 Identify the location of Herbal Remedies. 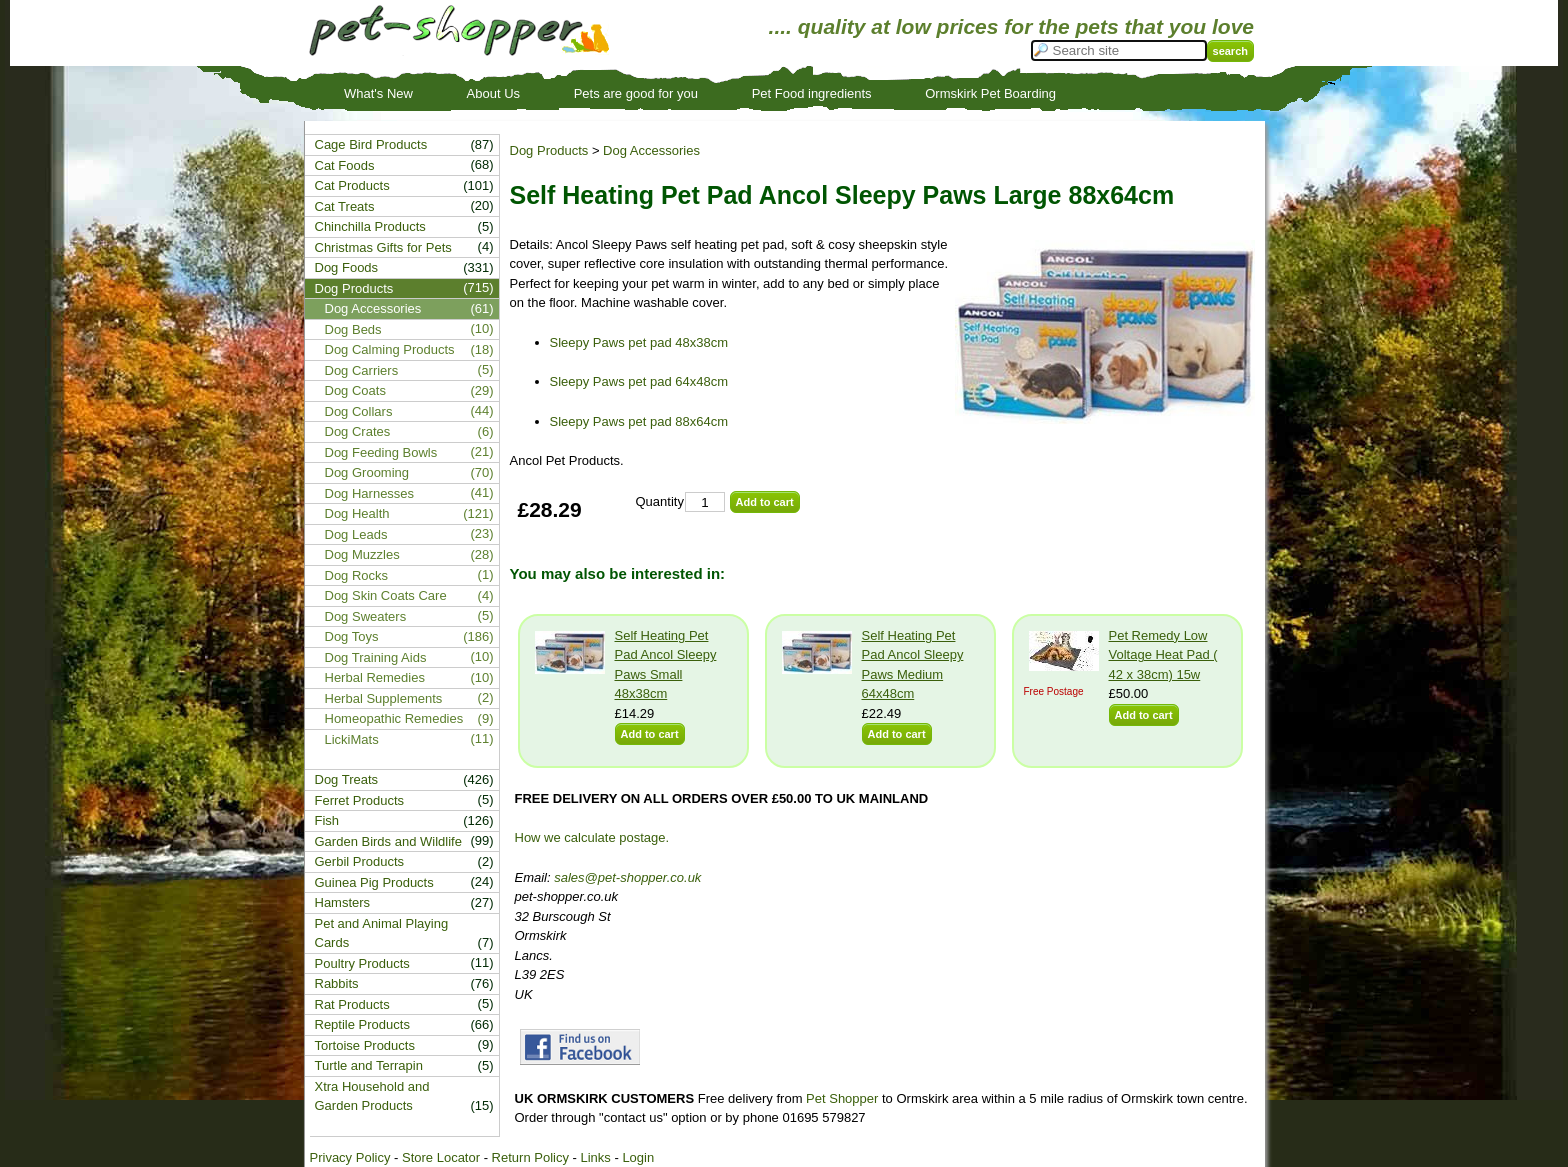
(375, 677).